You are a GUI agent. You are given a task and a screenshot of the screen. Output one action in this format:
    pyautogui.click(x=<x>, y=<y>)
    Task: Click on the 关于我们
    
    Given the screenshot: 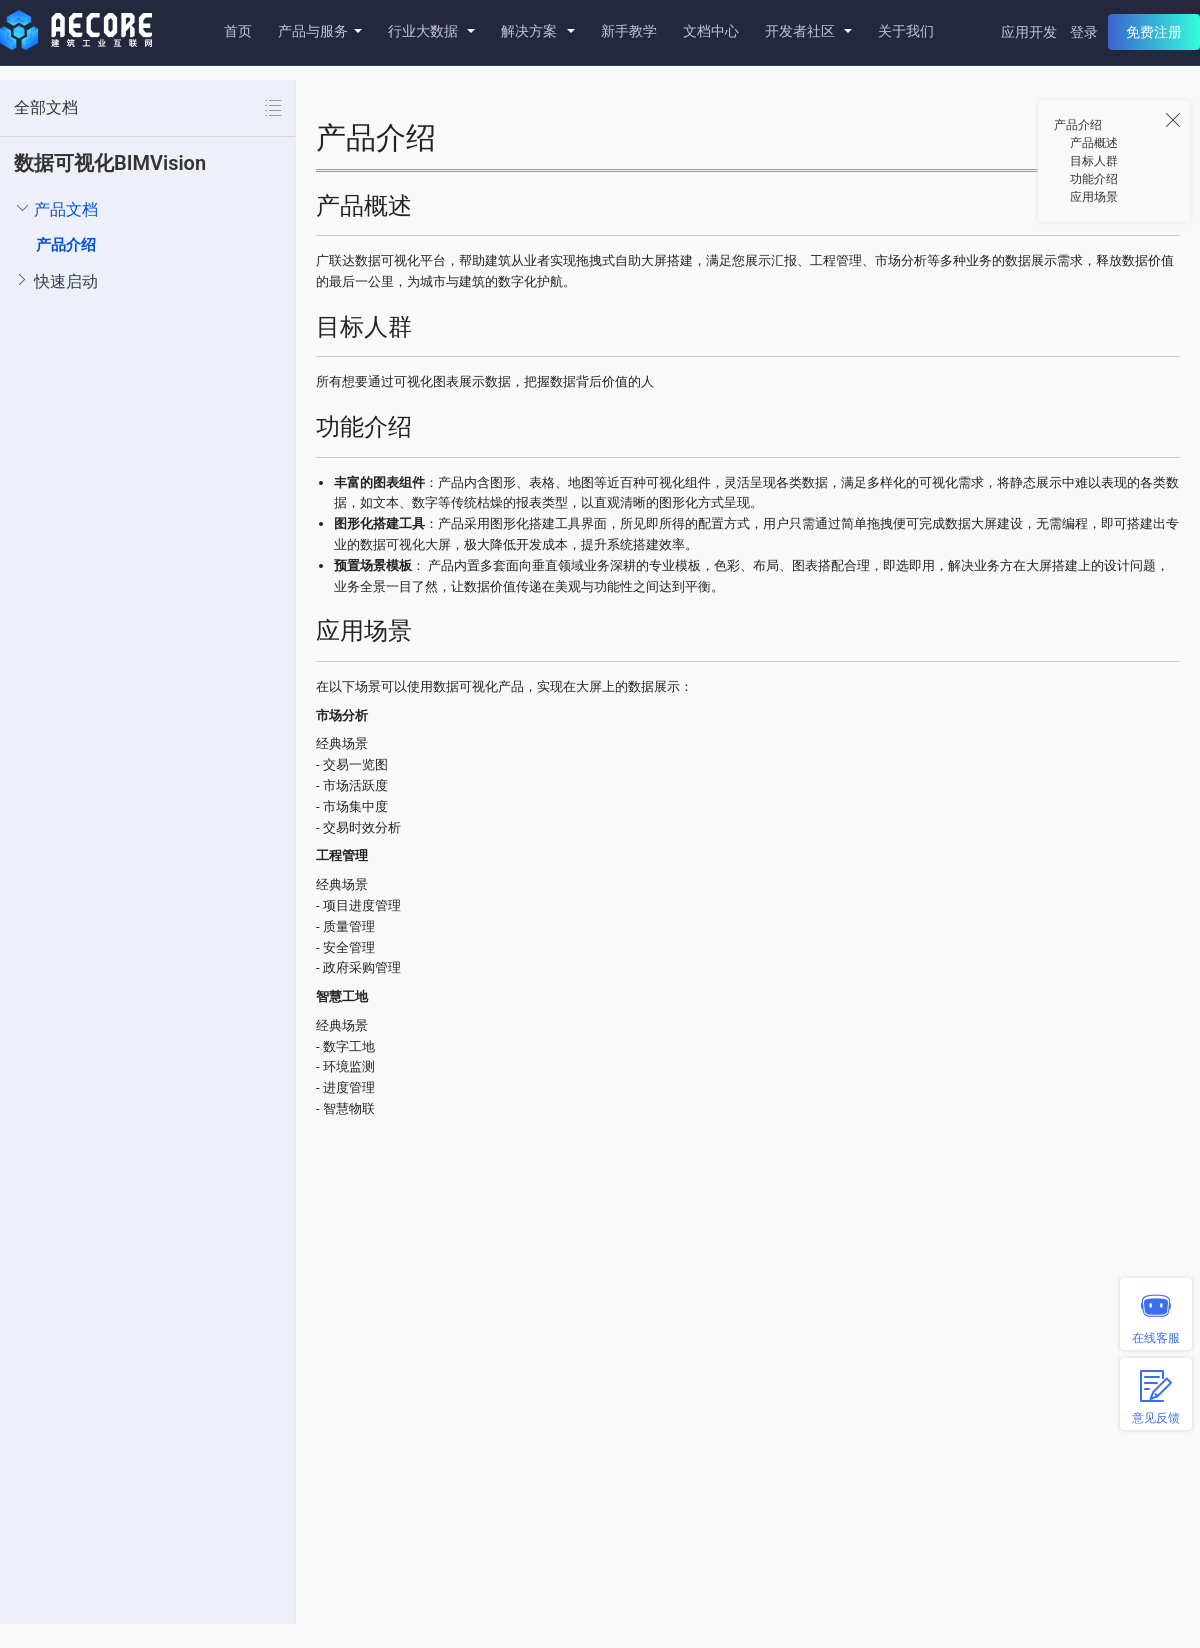 What is the action you would take?
    pyautogui.click(x=906, y=31)
    